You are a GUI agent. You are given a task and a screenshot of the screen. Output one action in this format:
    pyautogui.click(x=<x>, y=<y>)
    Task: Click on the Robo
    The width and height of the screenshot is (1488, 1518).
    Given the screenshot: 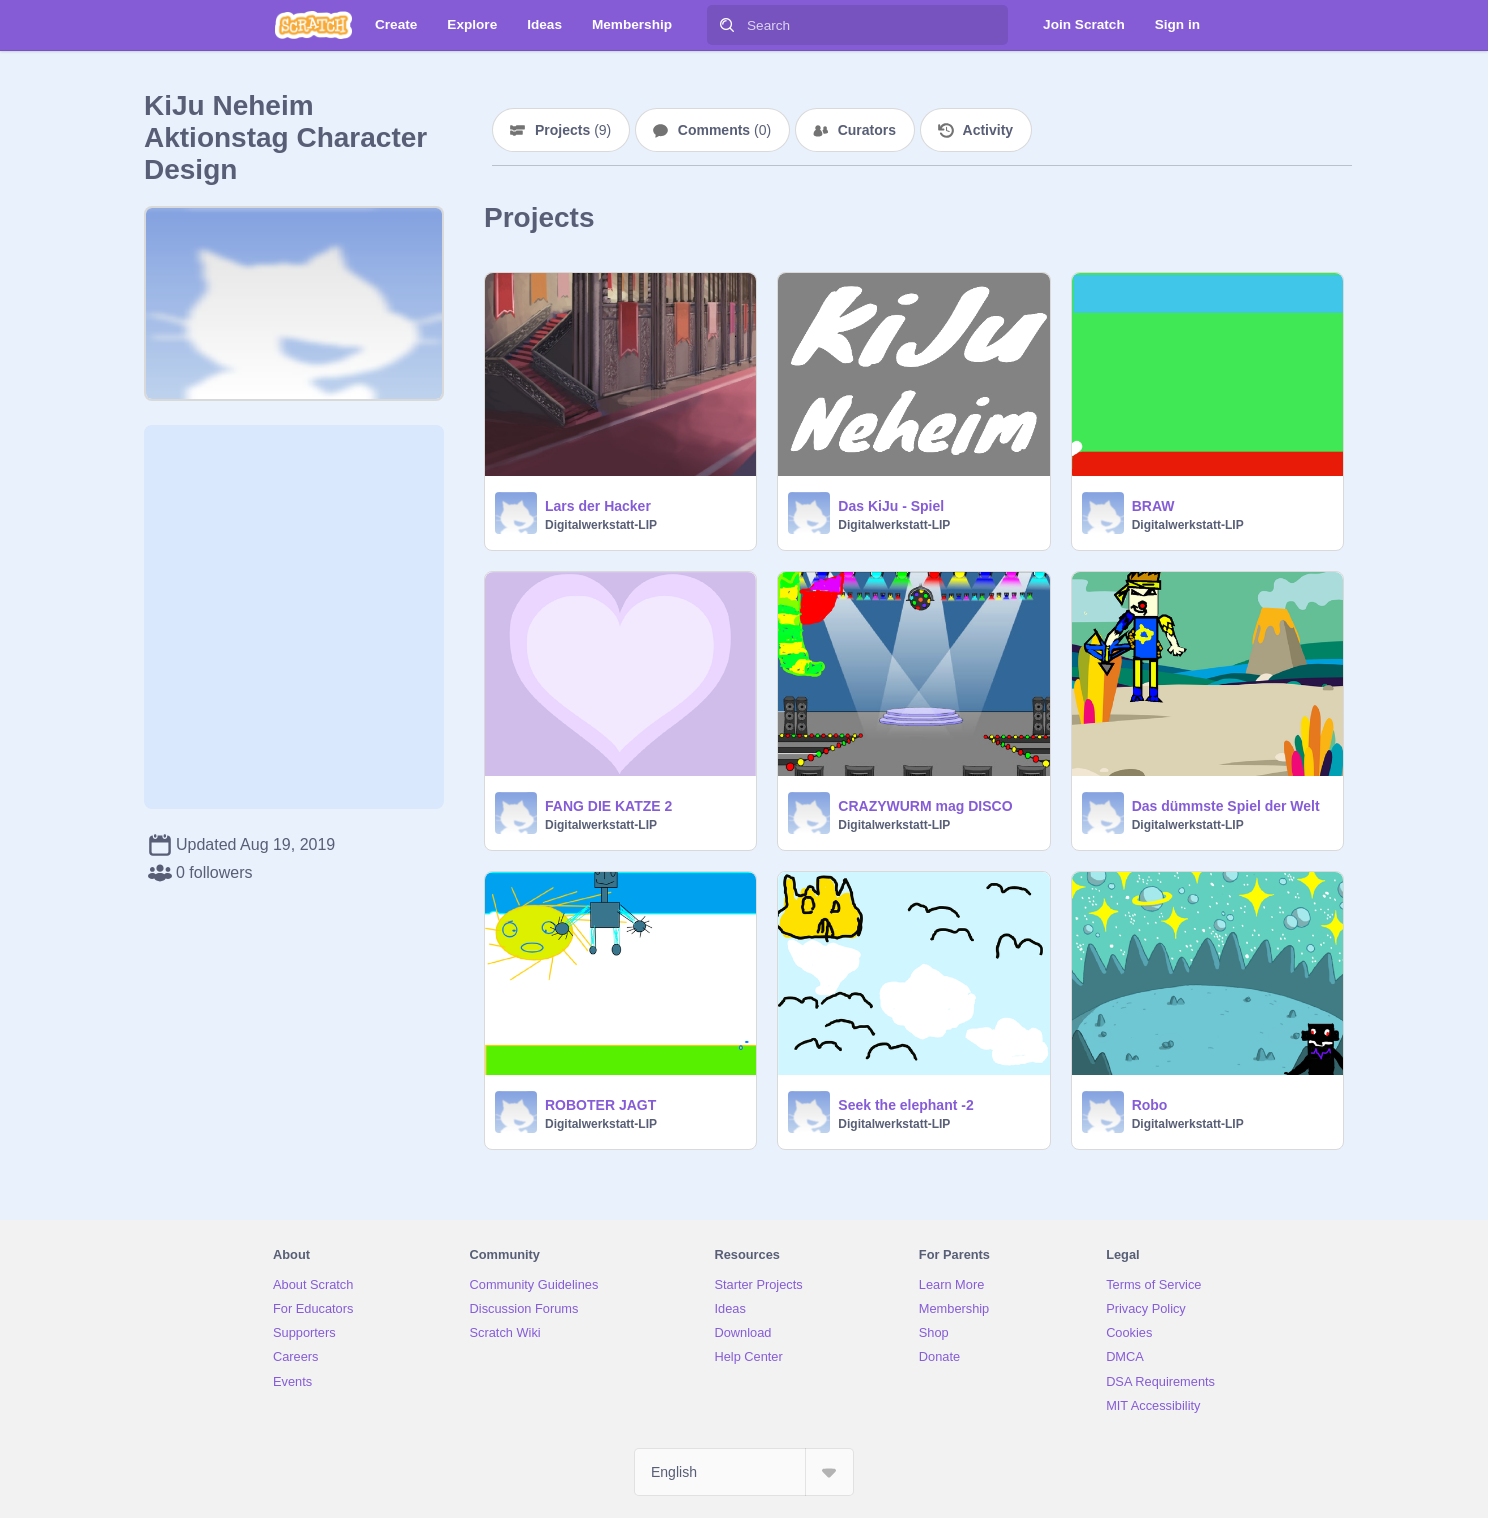 What is the action you would take?
    pyautogui.click(x=1150, y=1105)
    